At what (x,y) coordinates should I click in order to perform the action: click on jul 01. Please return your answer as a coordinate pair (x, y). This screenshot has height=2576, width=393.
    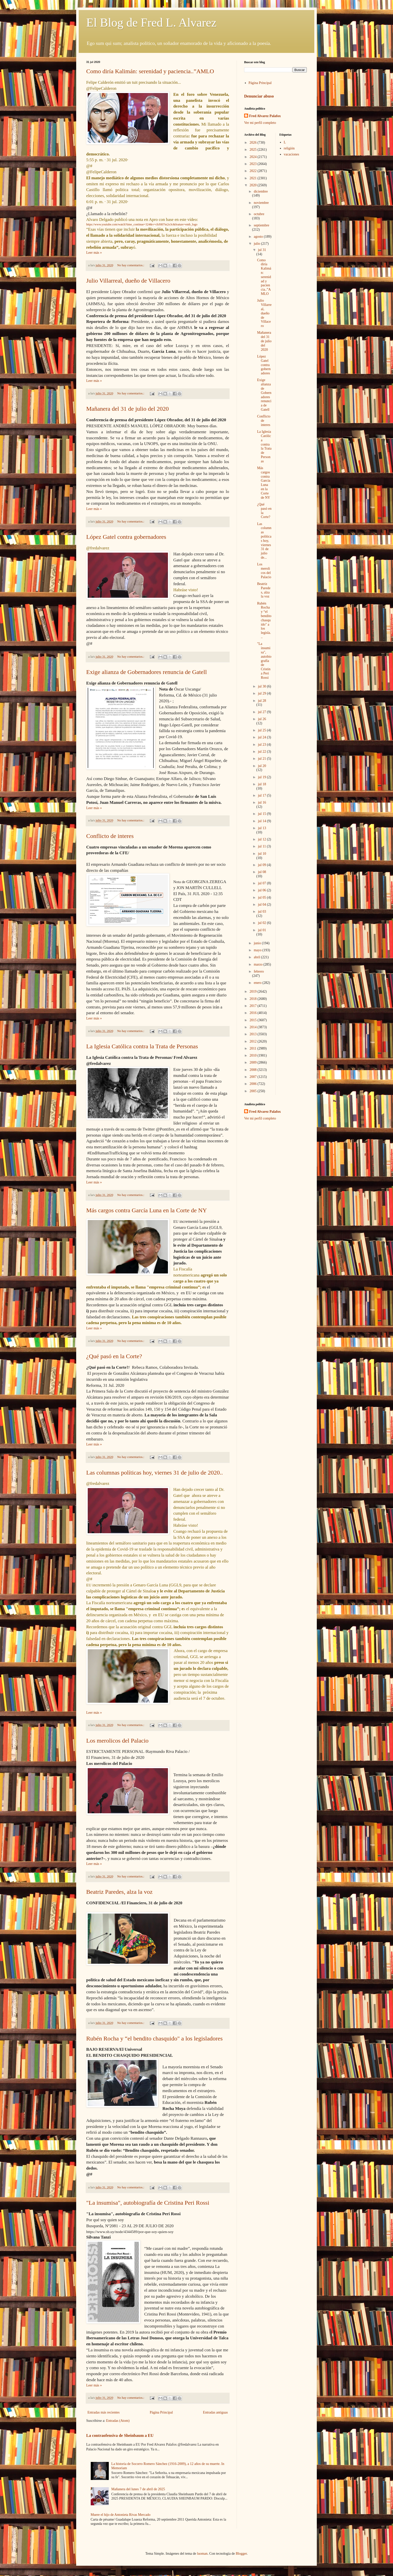
    Looking at the image, I should click on (262, 930).